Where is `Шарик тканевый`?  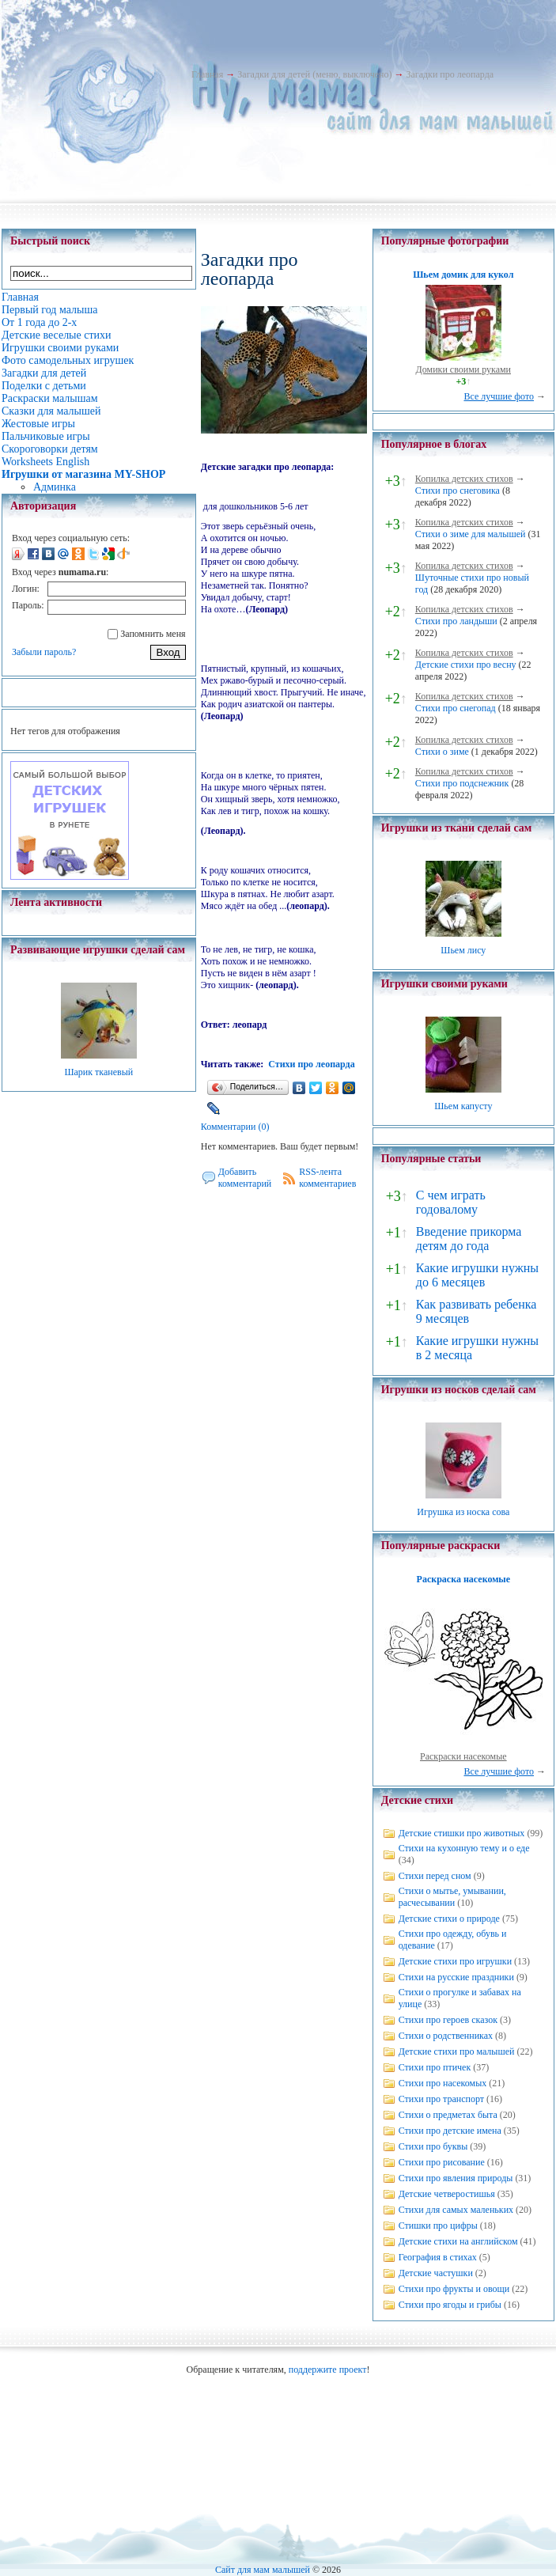 Шарик тканевый is located at coordinates (98, 1072).